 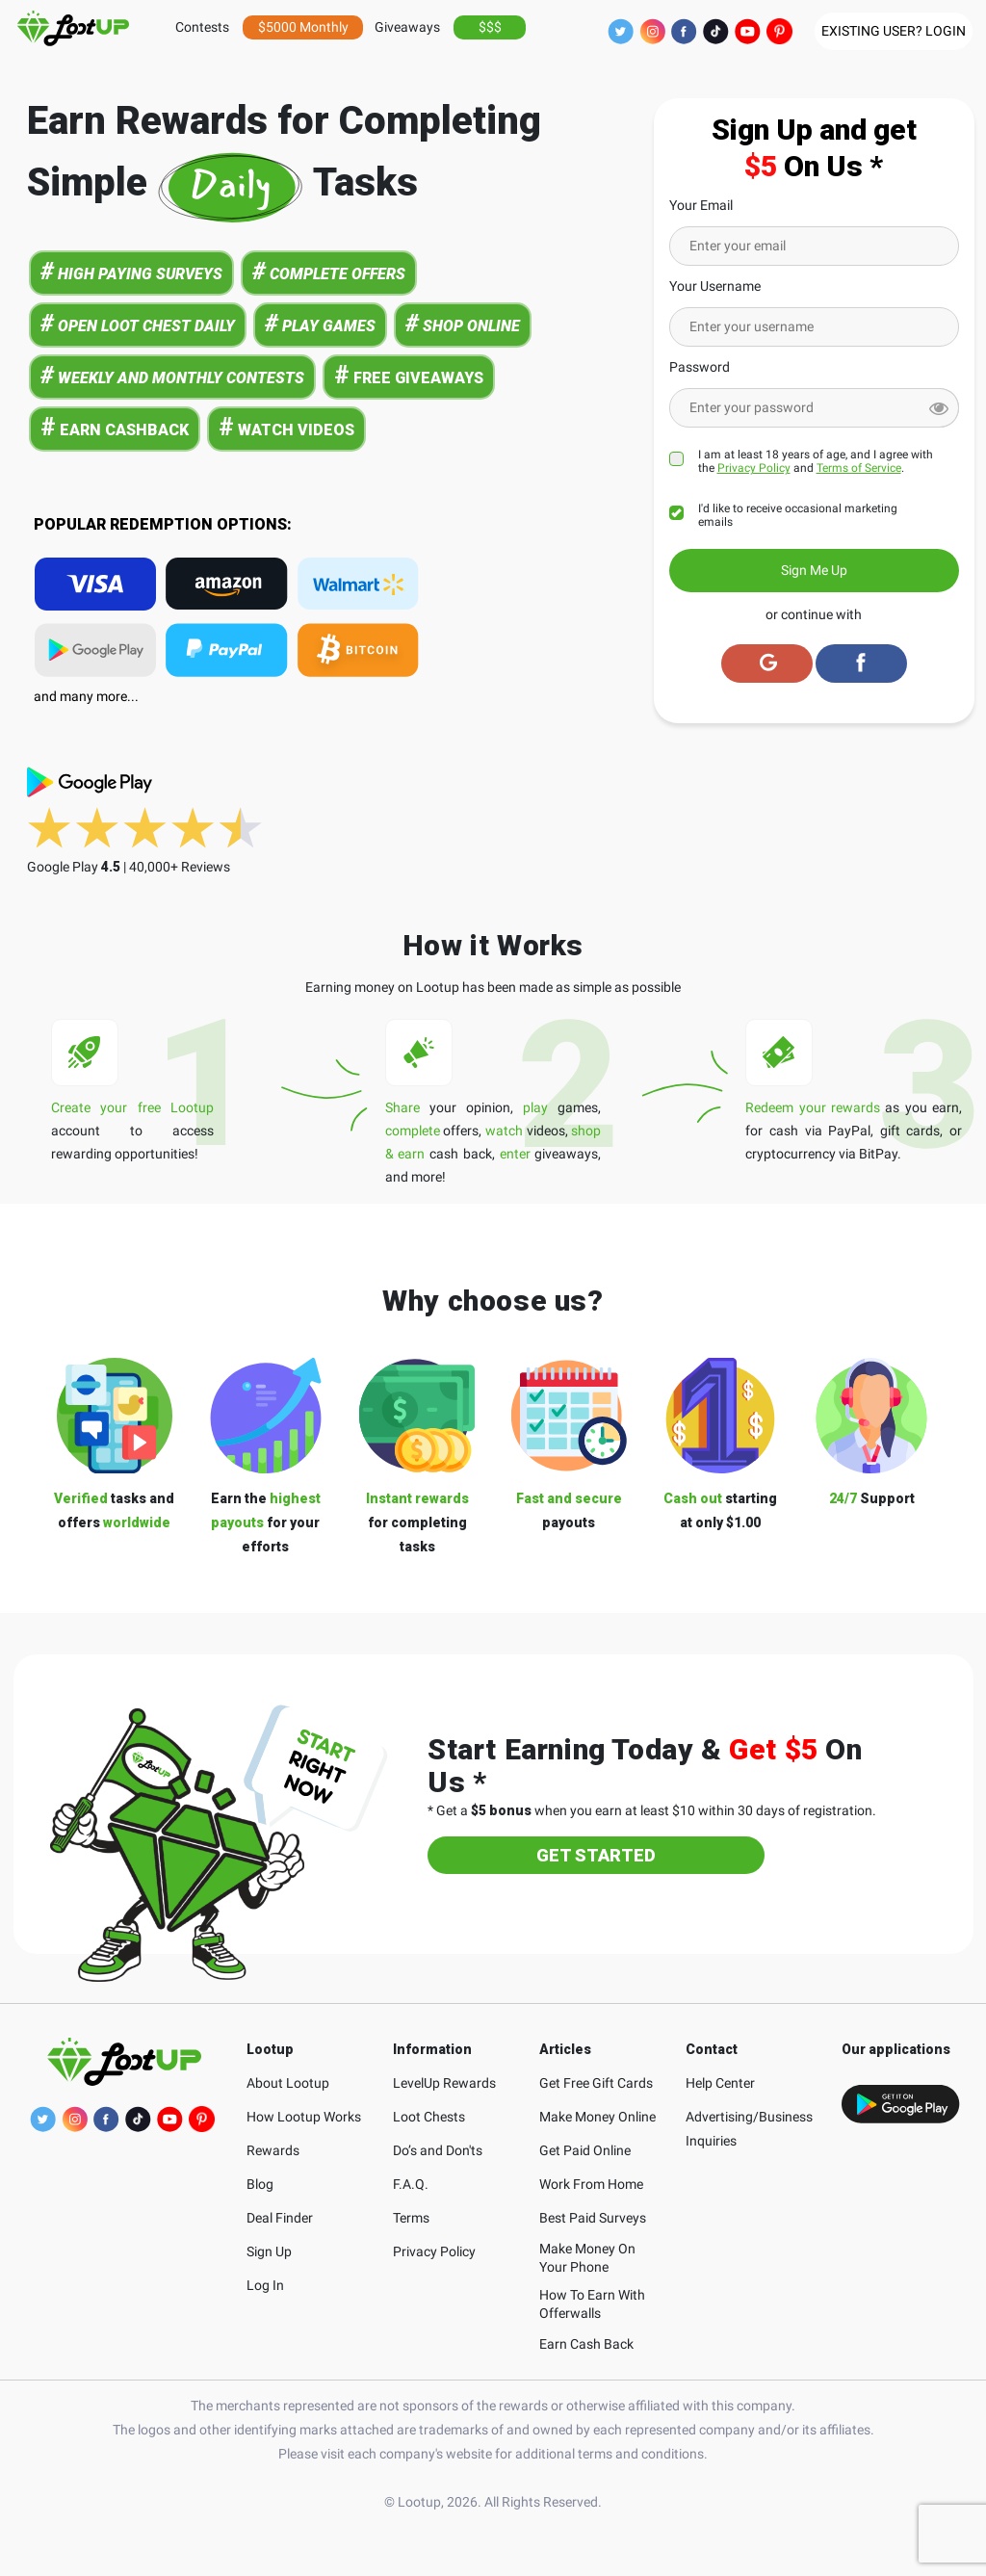 I want to click on Get Free Gift Cards, so click(x=596, y=2083).